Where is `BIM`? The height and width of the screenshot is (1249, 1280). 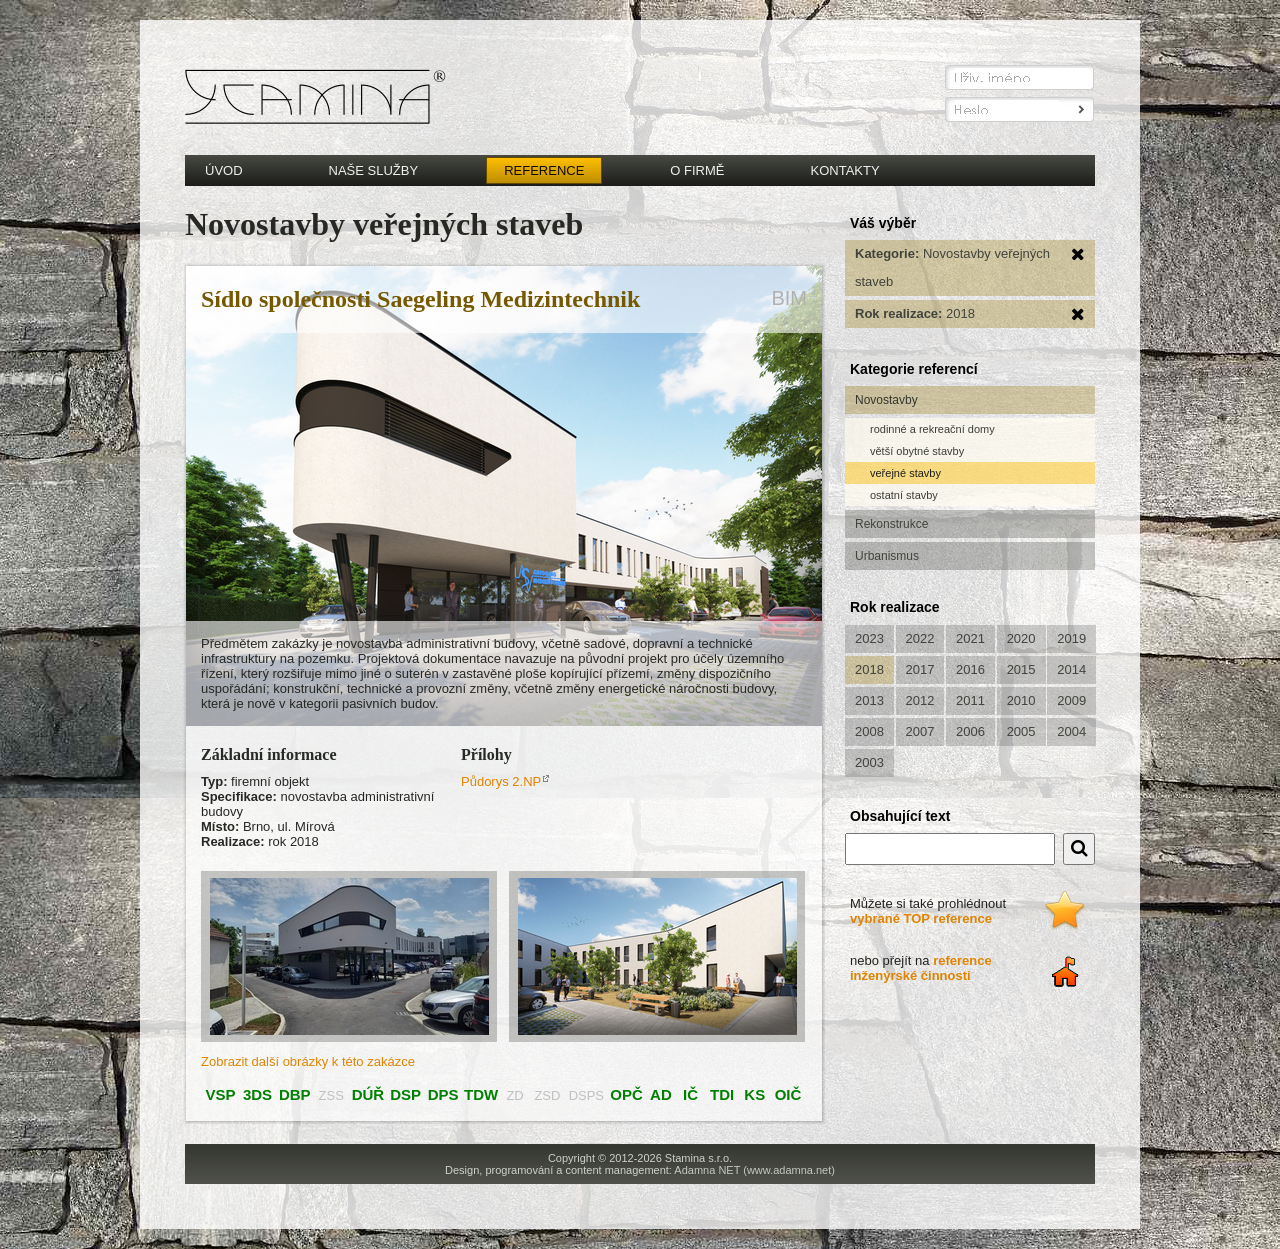
BIM is located at coordinates (789, 298).